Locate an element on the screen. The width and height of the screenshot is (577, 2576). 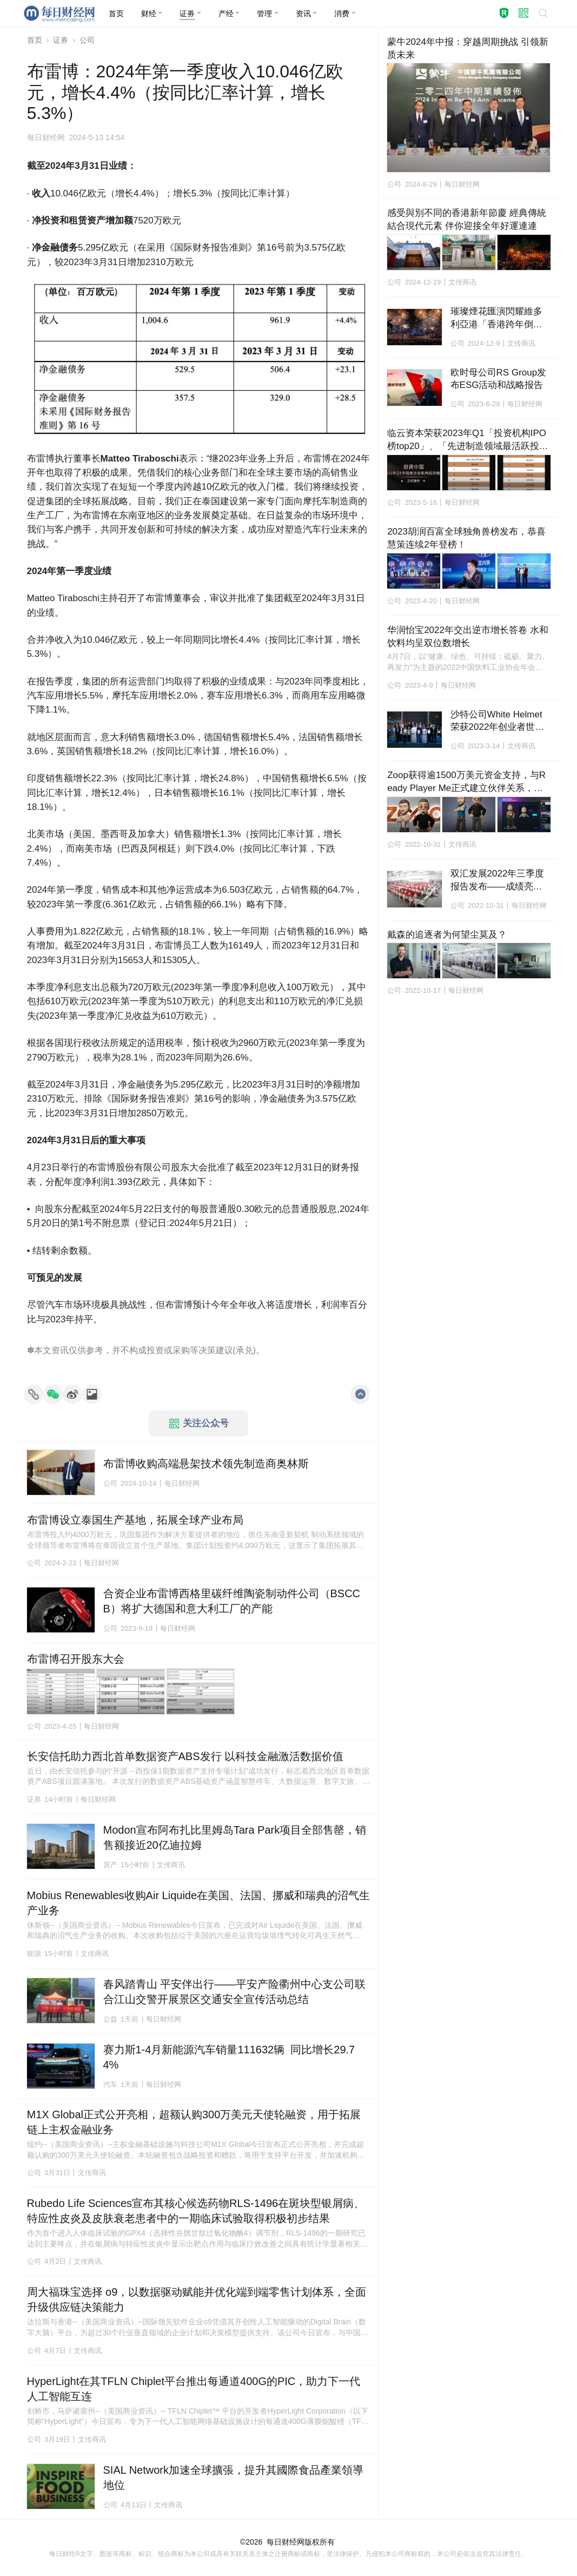
沙特公司White Helmet荣获2022年创业者世界杯冠军 is located at coordinates (497, 721).